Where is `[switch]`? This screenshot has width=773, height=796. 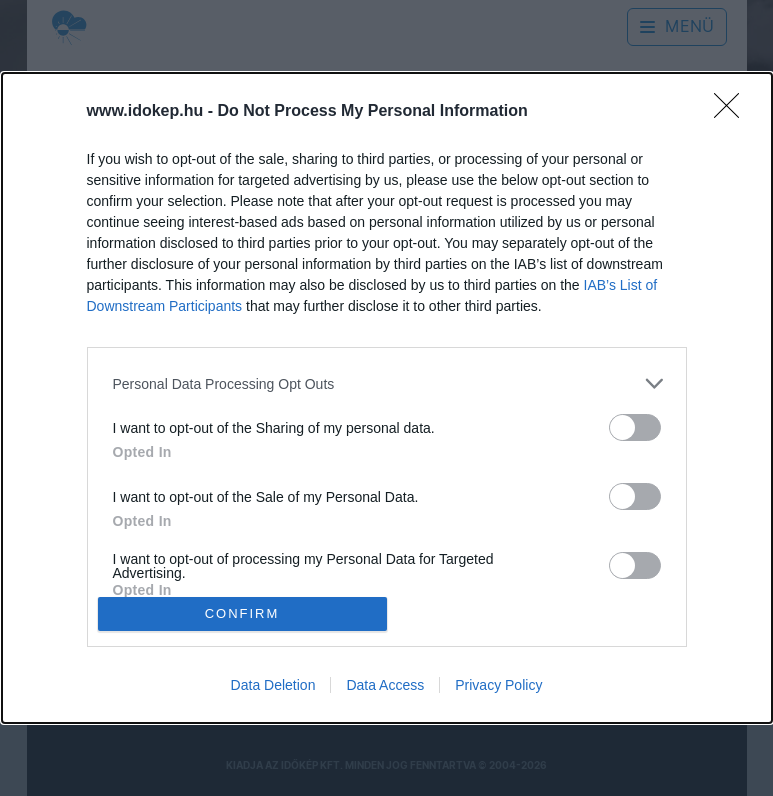 [switch] is located at coordinates (635, 427).